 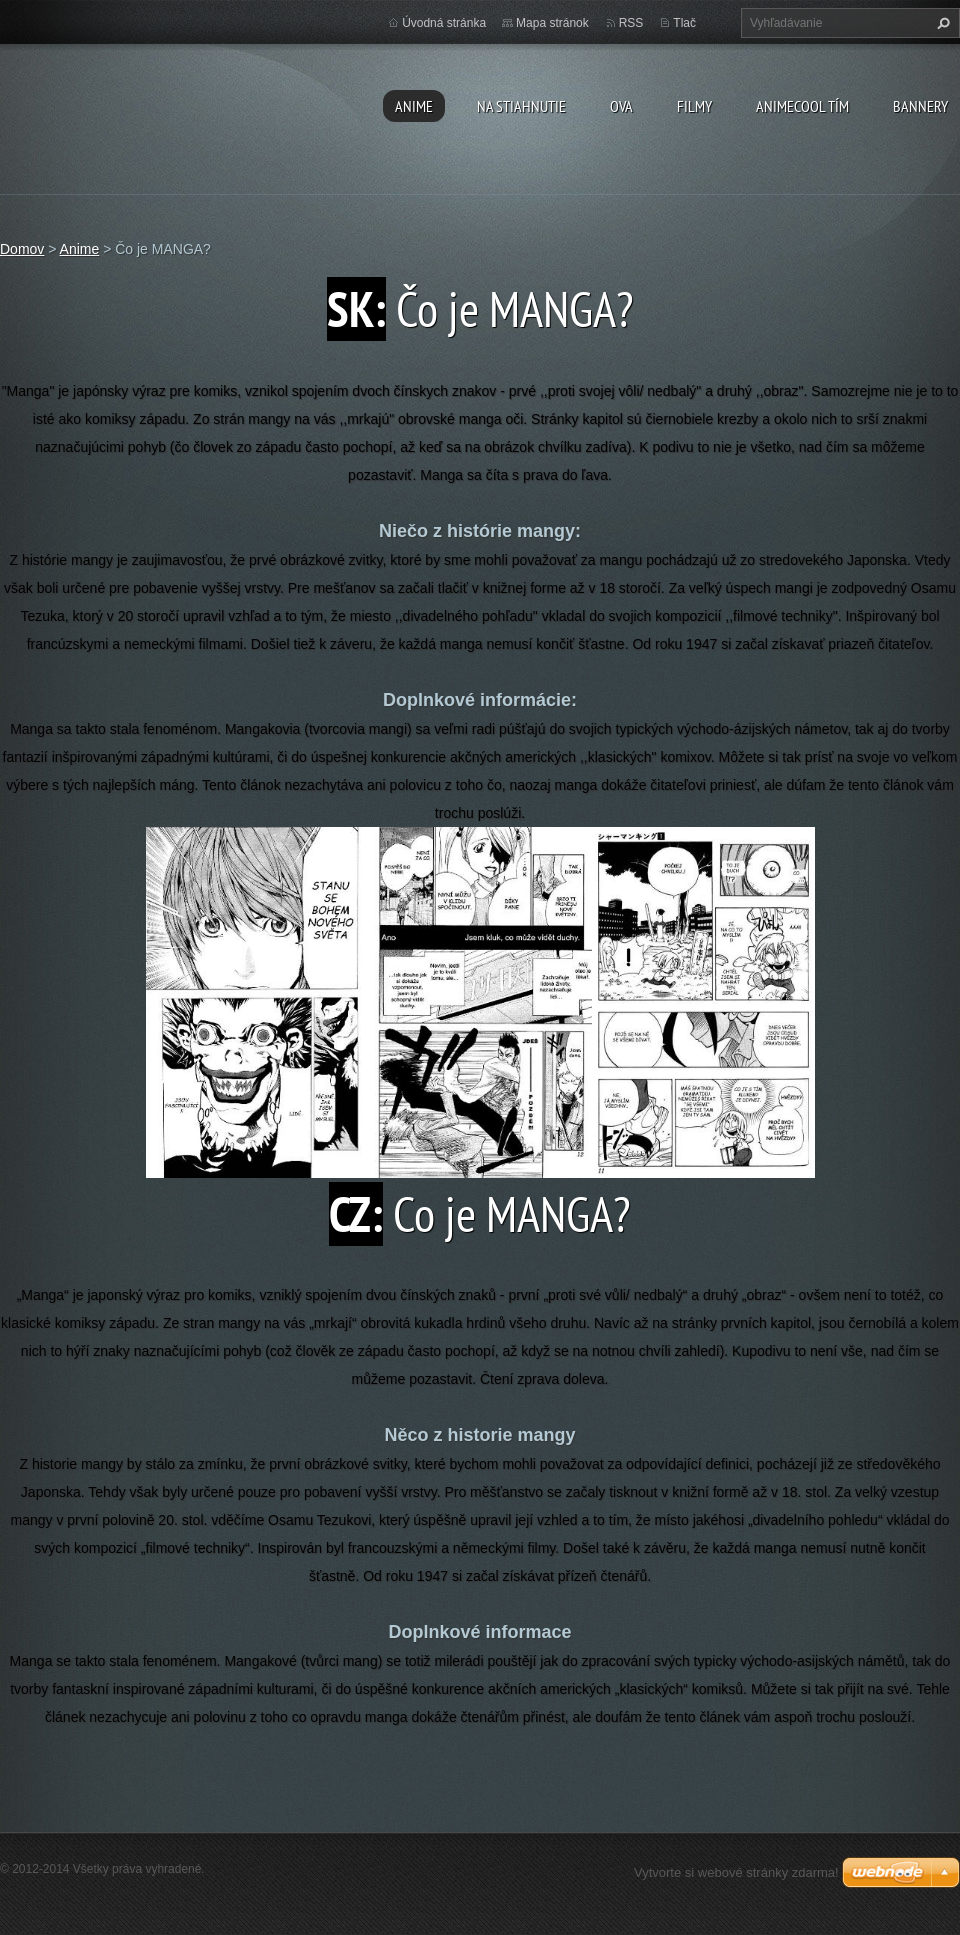 What do you see at coordinates (736, 1872) in the screenshot?
I see `Vytvorte si webové stránky zdarma!` at bounding box center [736, 1872].